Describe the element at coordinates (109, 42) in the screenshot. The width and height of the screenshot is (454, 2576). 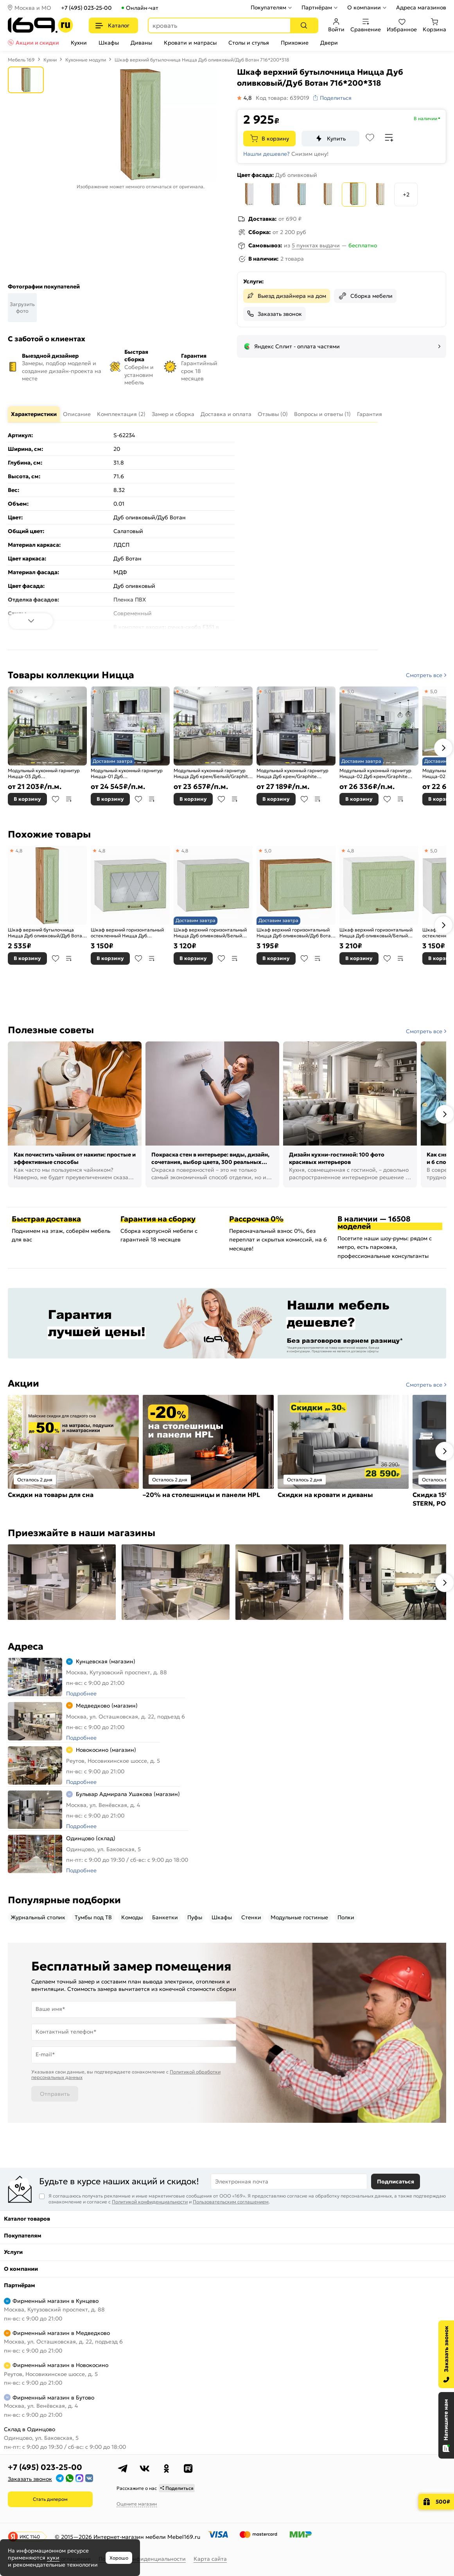
I see `Шкафы` at that location.